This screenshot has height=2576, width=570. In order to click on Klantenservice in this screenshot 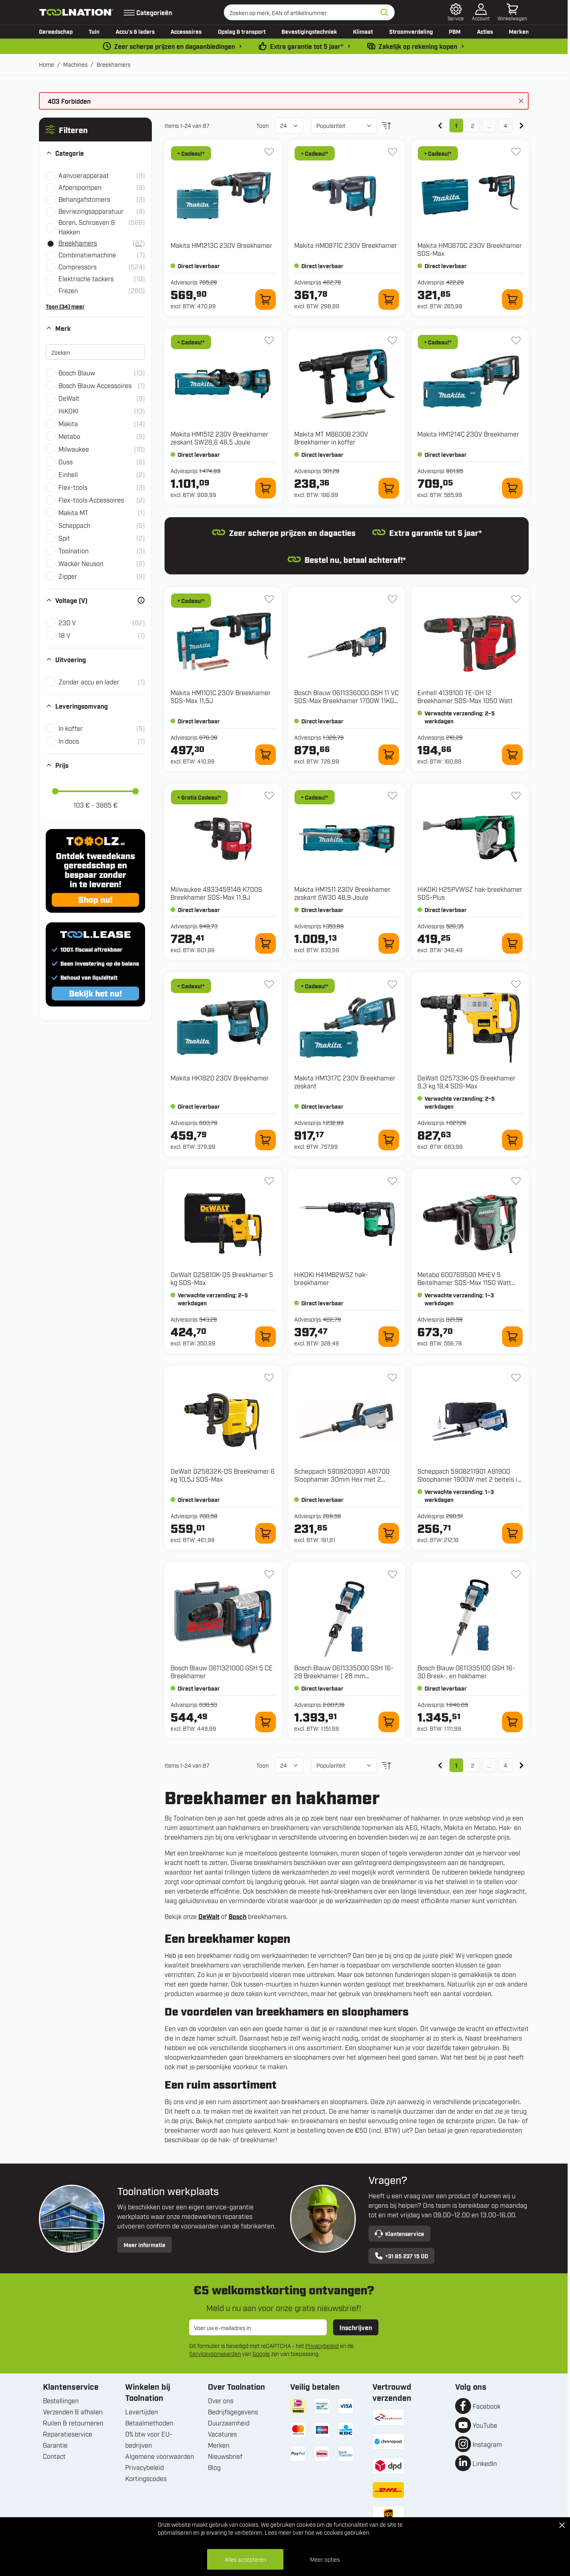, I will do `click(399, 2234)`.